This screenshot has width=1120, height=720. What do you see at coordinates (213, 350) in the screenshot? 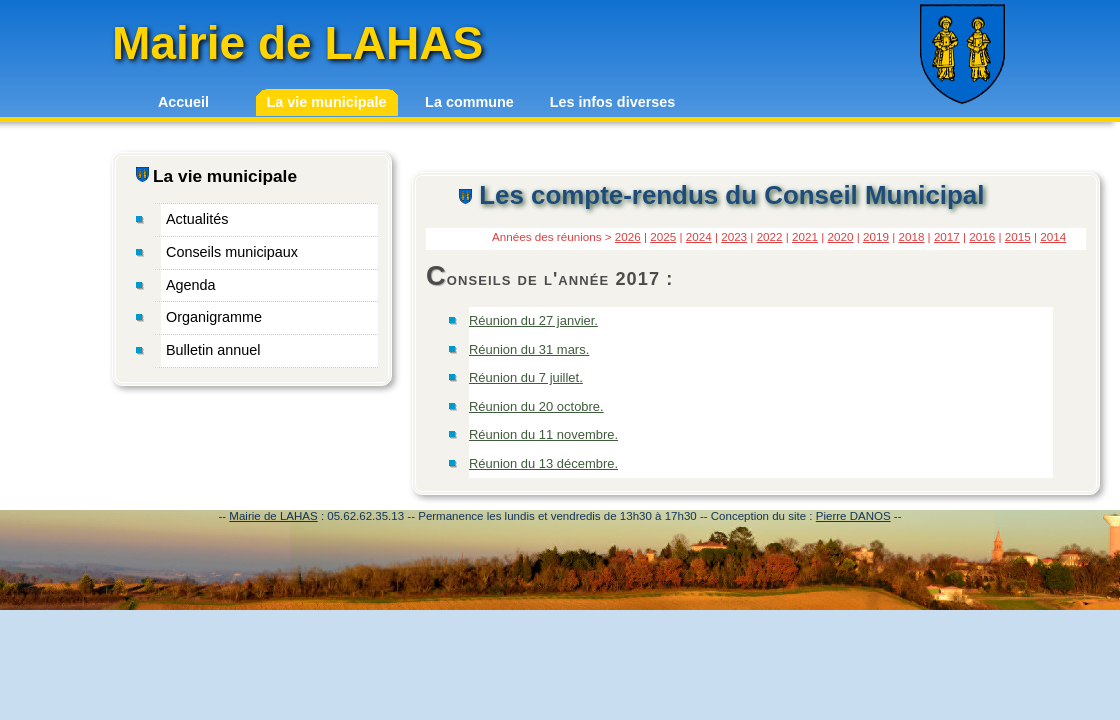
I see `Bulletin annuel` at bounding box center [213, 350].